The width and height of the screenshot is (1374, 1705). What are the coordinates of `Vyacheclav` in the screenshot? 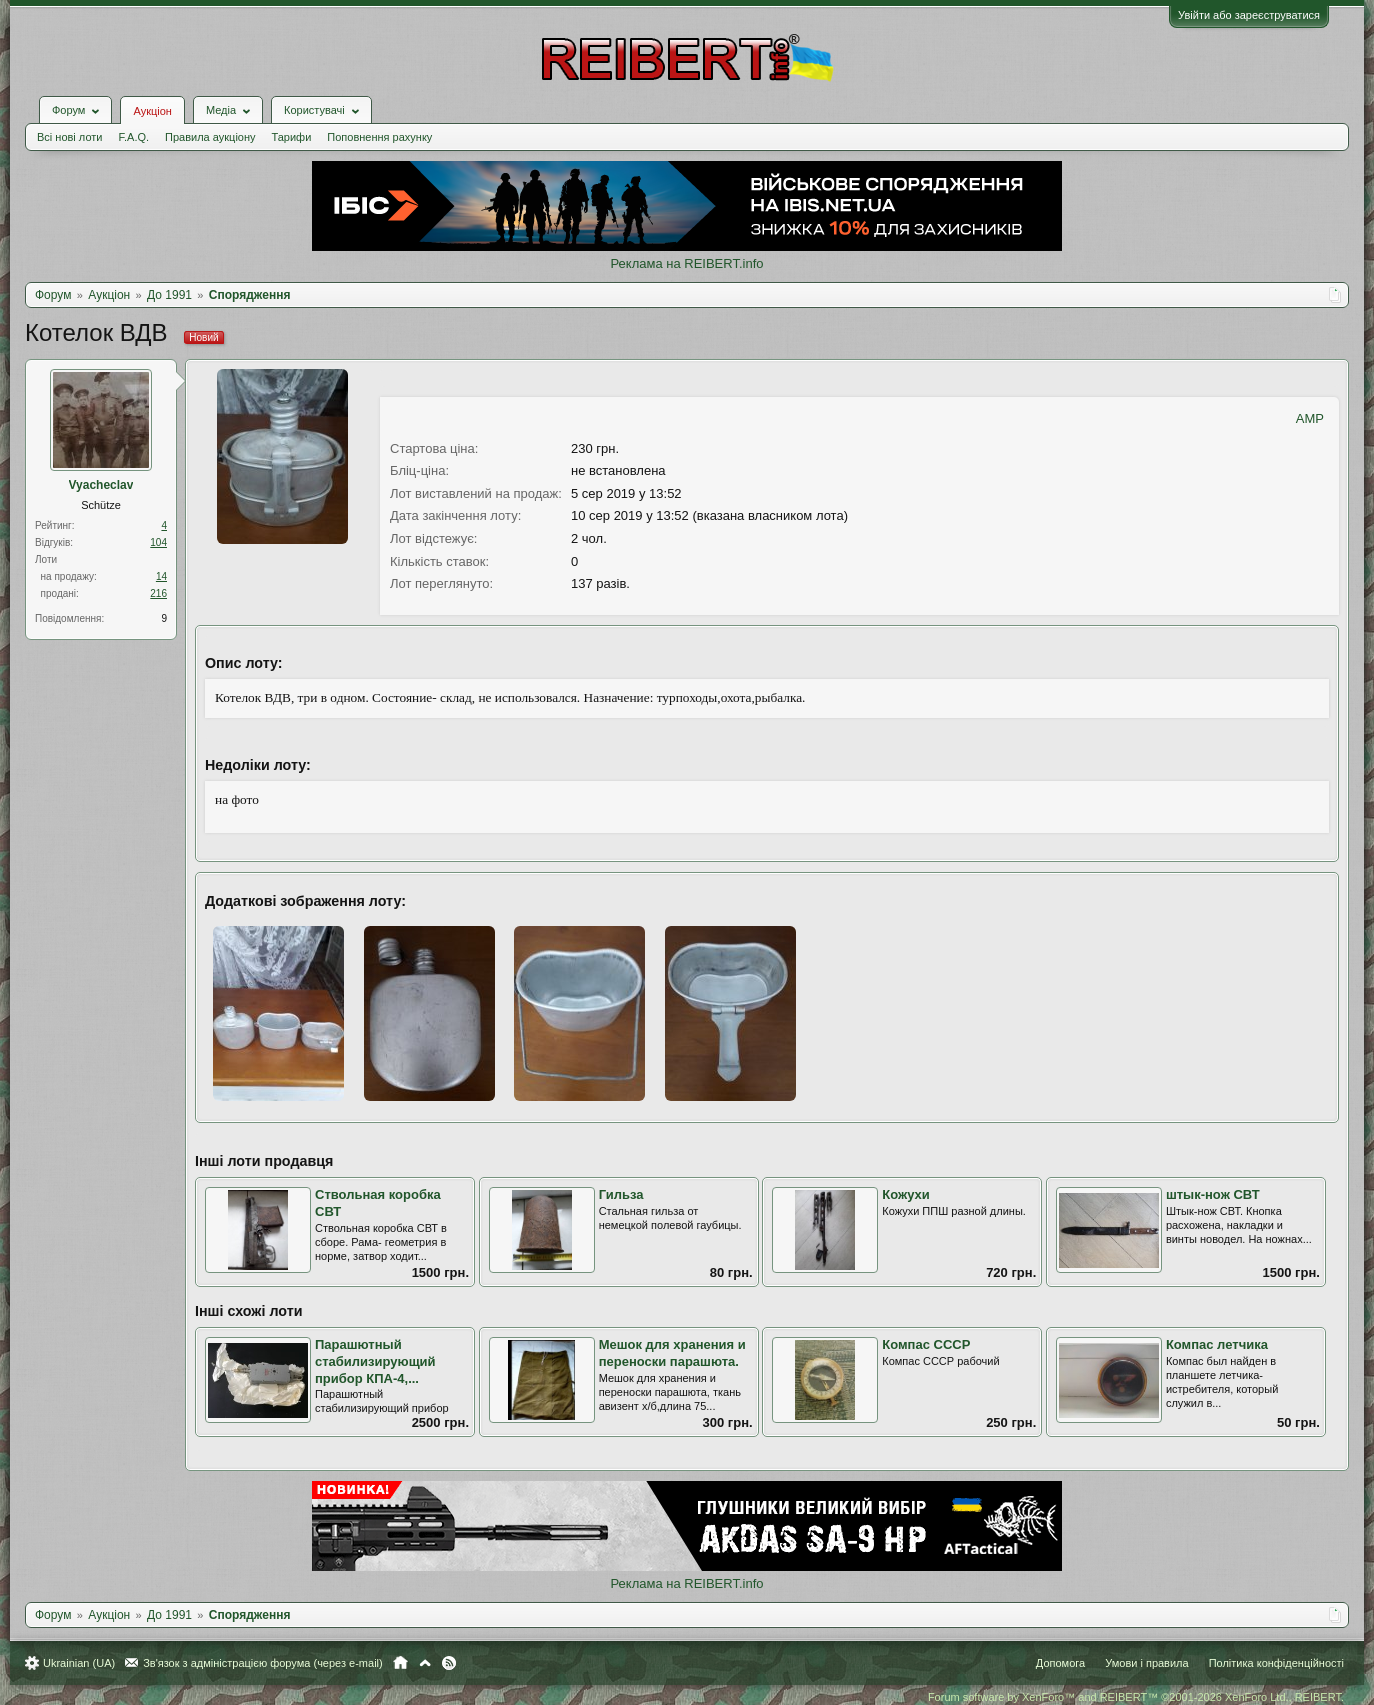 It's located at (101, 485).